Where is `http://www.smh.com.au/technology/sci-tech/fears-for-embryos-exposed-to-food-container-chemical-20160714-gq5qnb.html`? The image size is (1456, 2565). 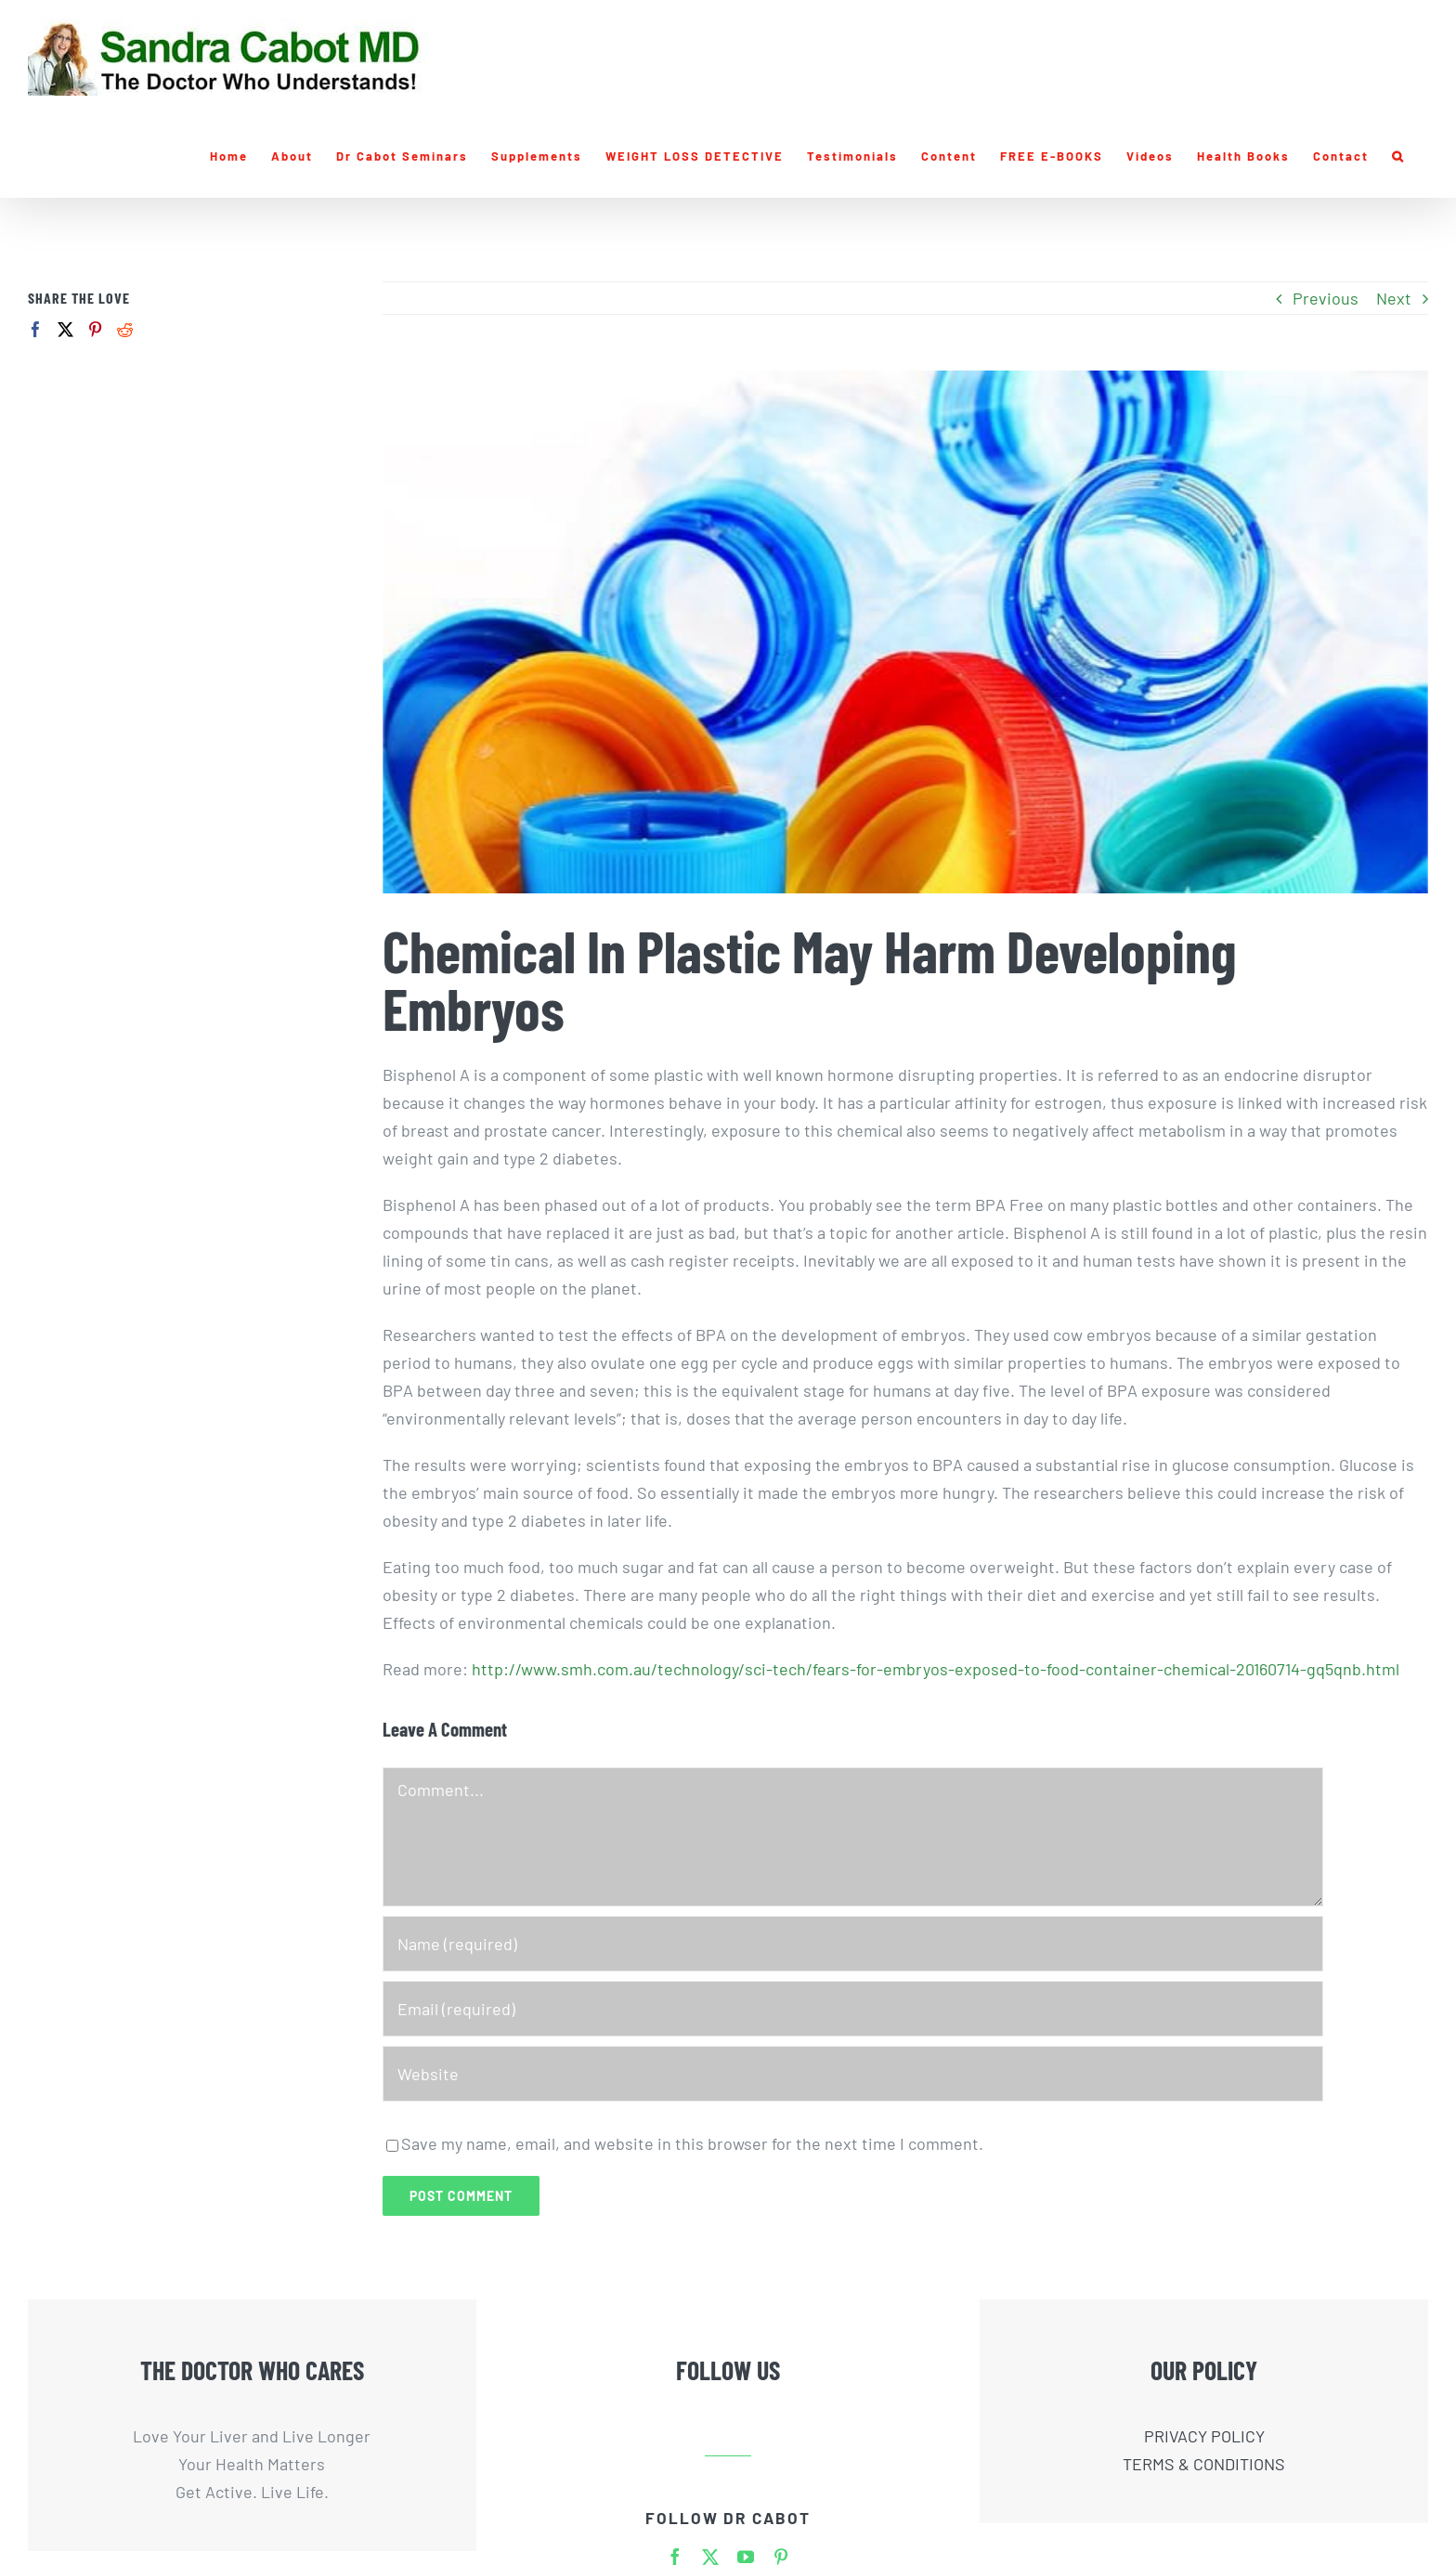 http://www.smh.com.au/technology/sci-tech/fears-for-embryos-exposed-to-food-container-chemical-20160714-gq5qnb.html is located at coordinates (935, 1669).